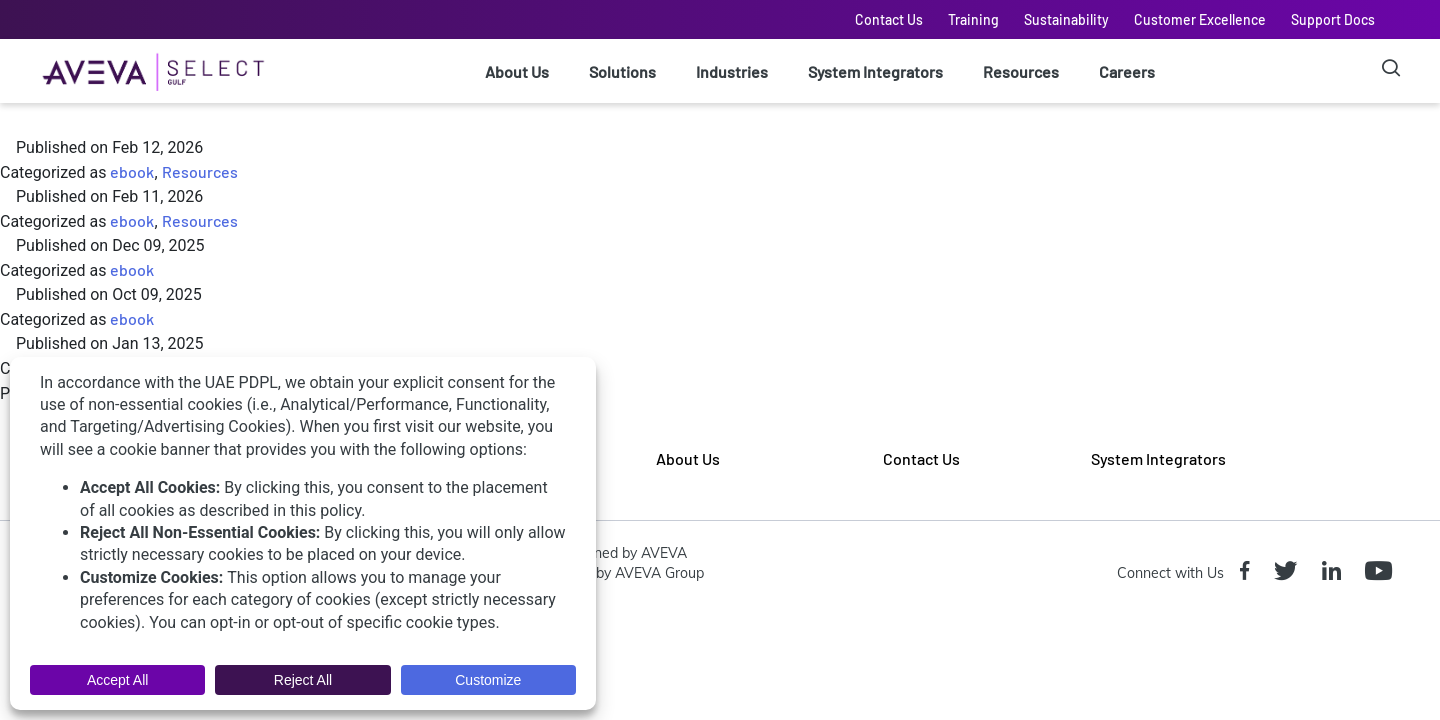  Describe the element at coordinates (1066, 19) in the screenshot. I see `Sustainability` at that location.